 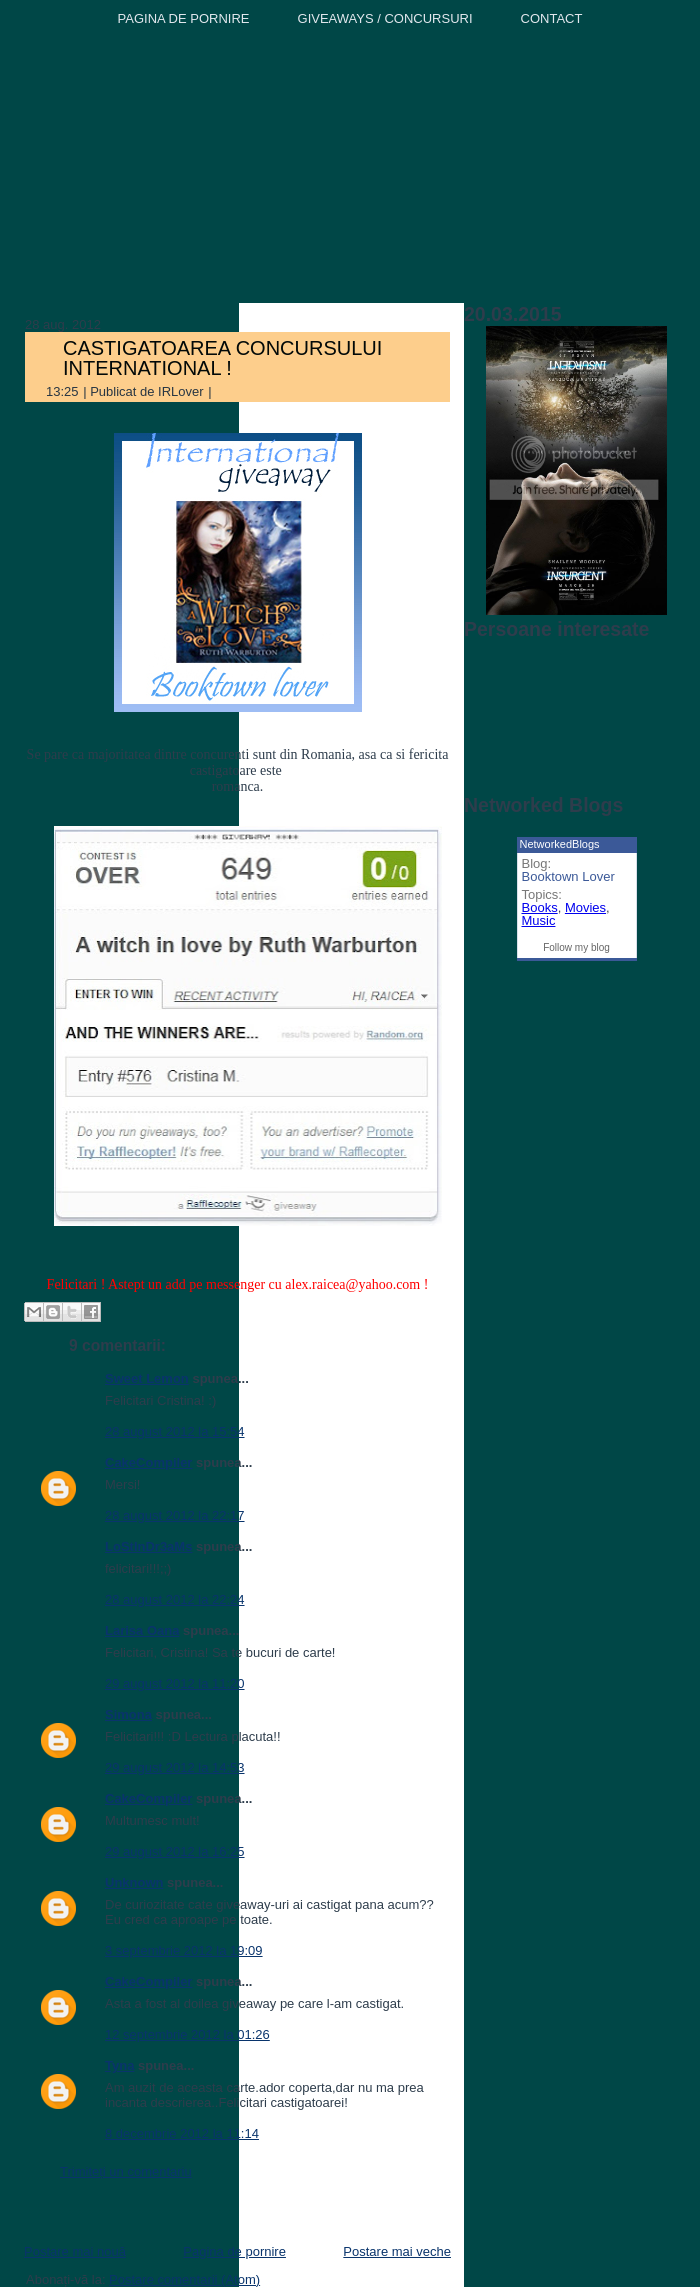 I want to click on Postare mai veche, so click(x=397, y=2251).